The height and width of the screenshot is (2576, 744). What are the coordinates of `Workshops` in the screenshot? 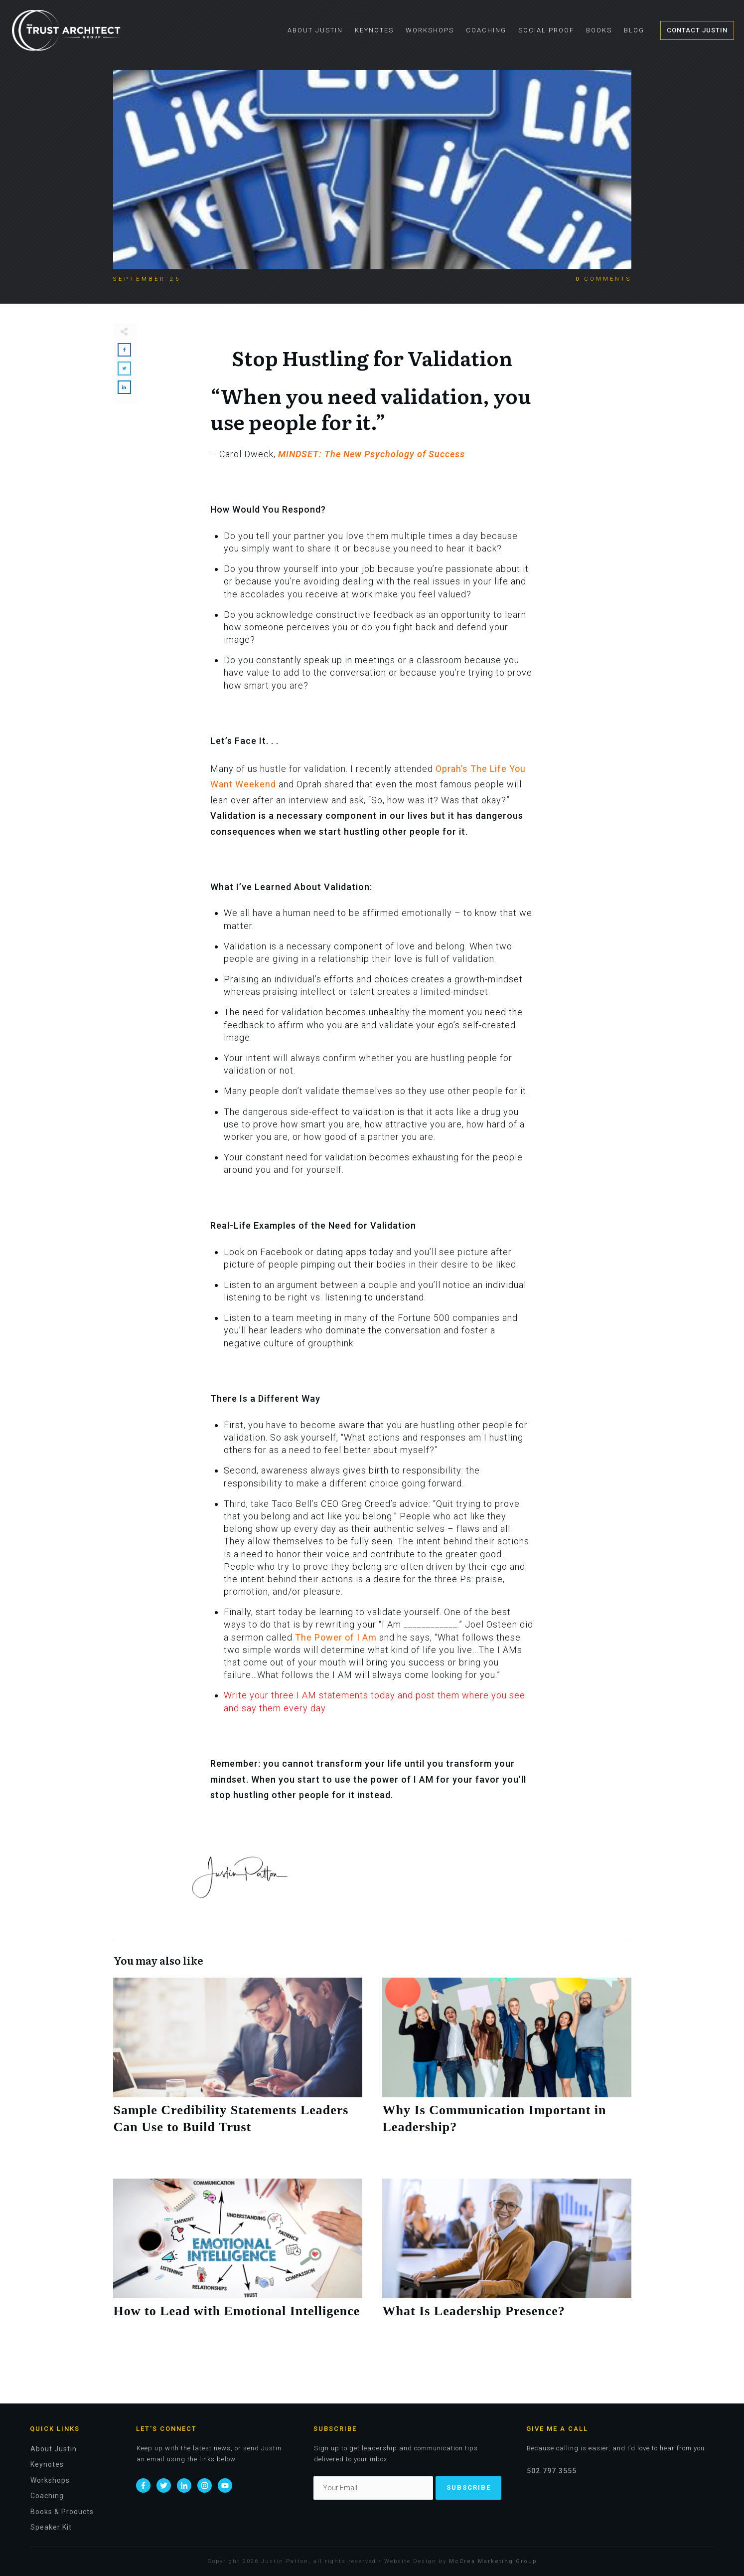 It's located at (50, 2480).